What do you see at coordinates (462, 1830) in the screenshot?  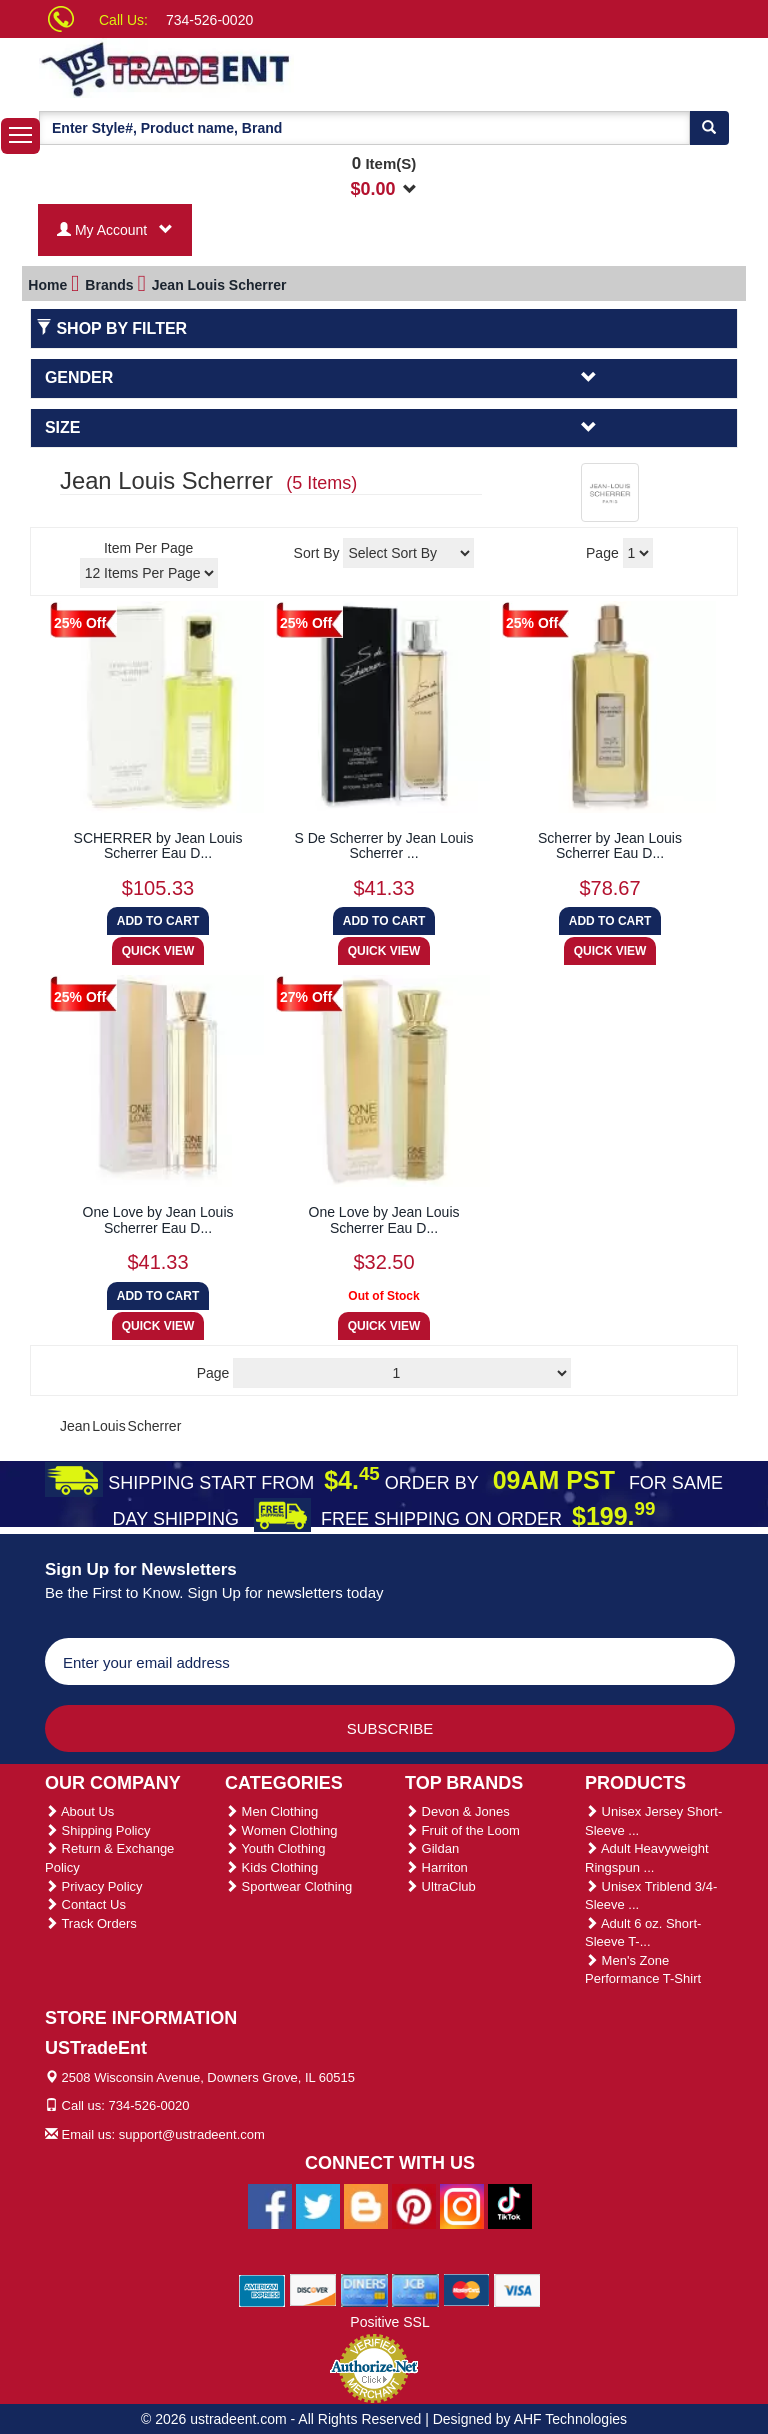 I see `Fruit of the Loom` at bounding box center [462, 1830].